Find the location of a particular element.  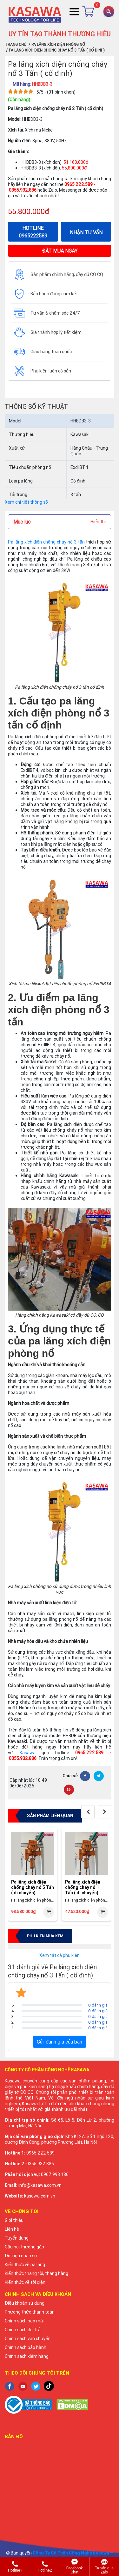

Kasawa is located at coordinates (28, 1752).